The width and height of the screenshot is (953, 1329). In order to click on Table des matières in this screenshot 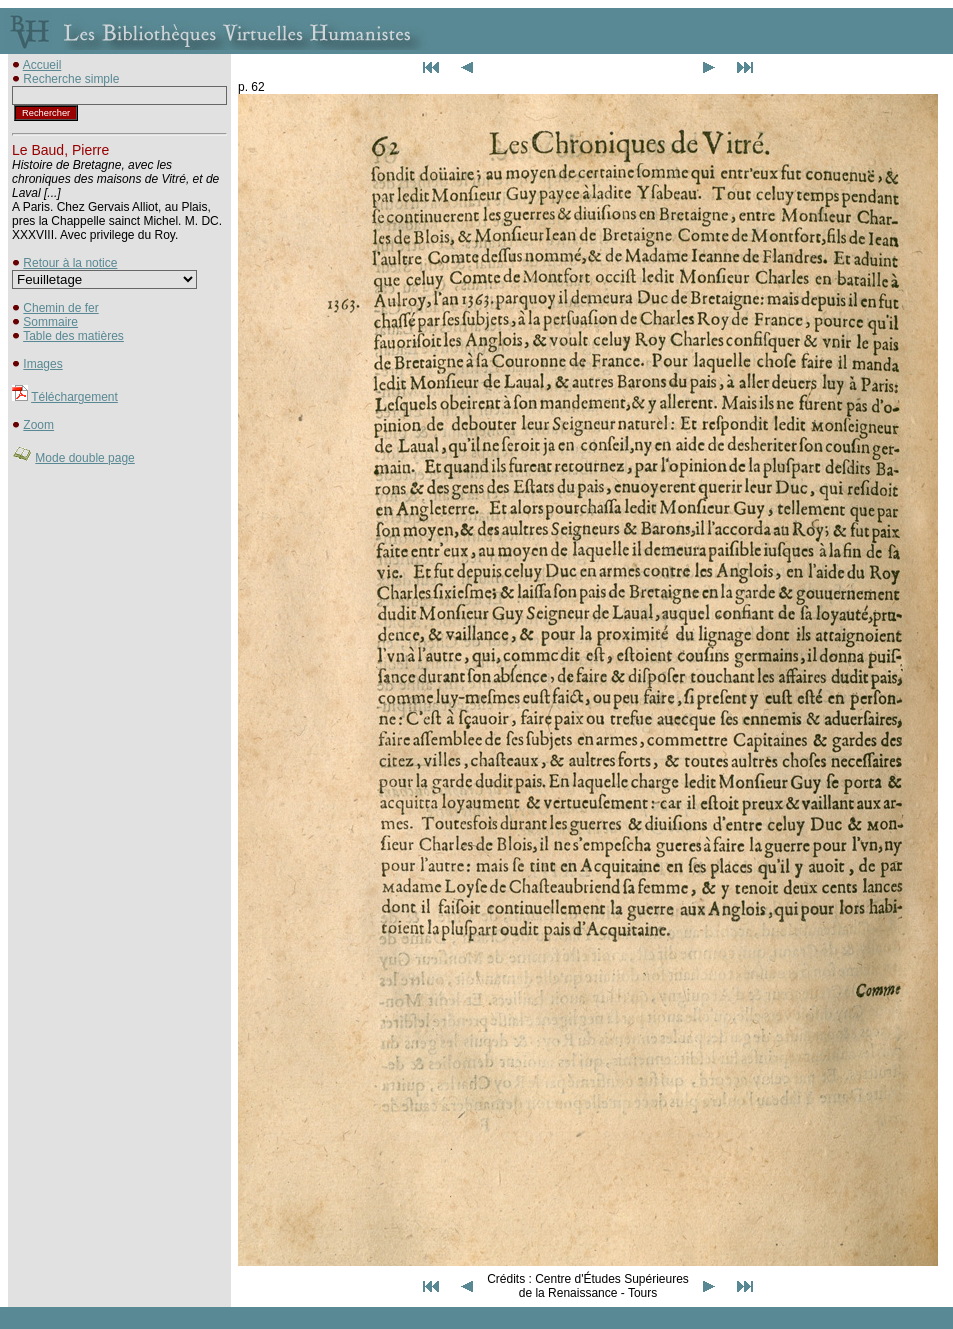, I will do `click(73, 336)`.